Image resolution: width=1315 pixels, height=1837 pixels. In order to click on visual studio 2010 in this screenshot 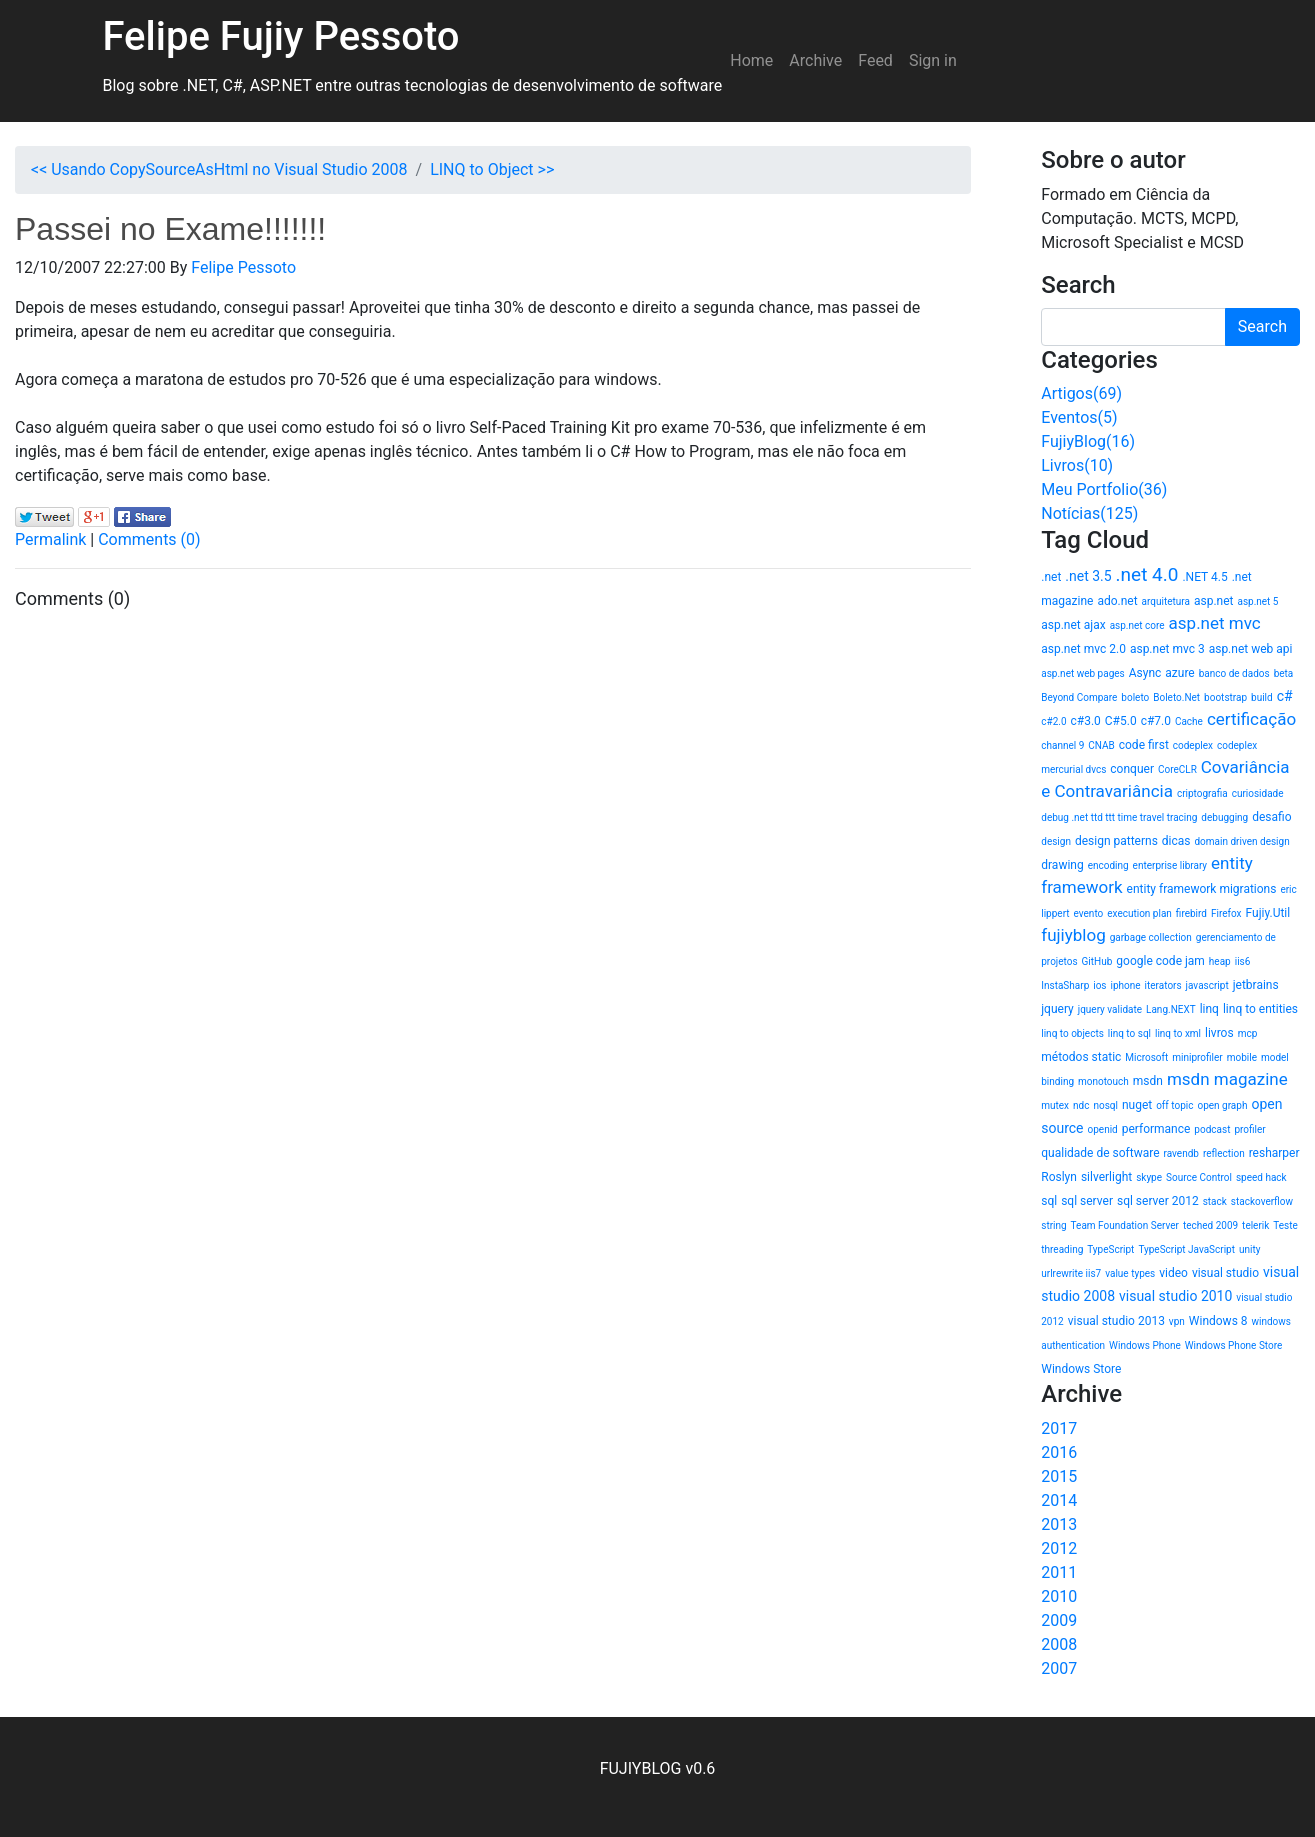, I will do `click(1175, 1296)`.